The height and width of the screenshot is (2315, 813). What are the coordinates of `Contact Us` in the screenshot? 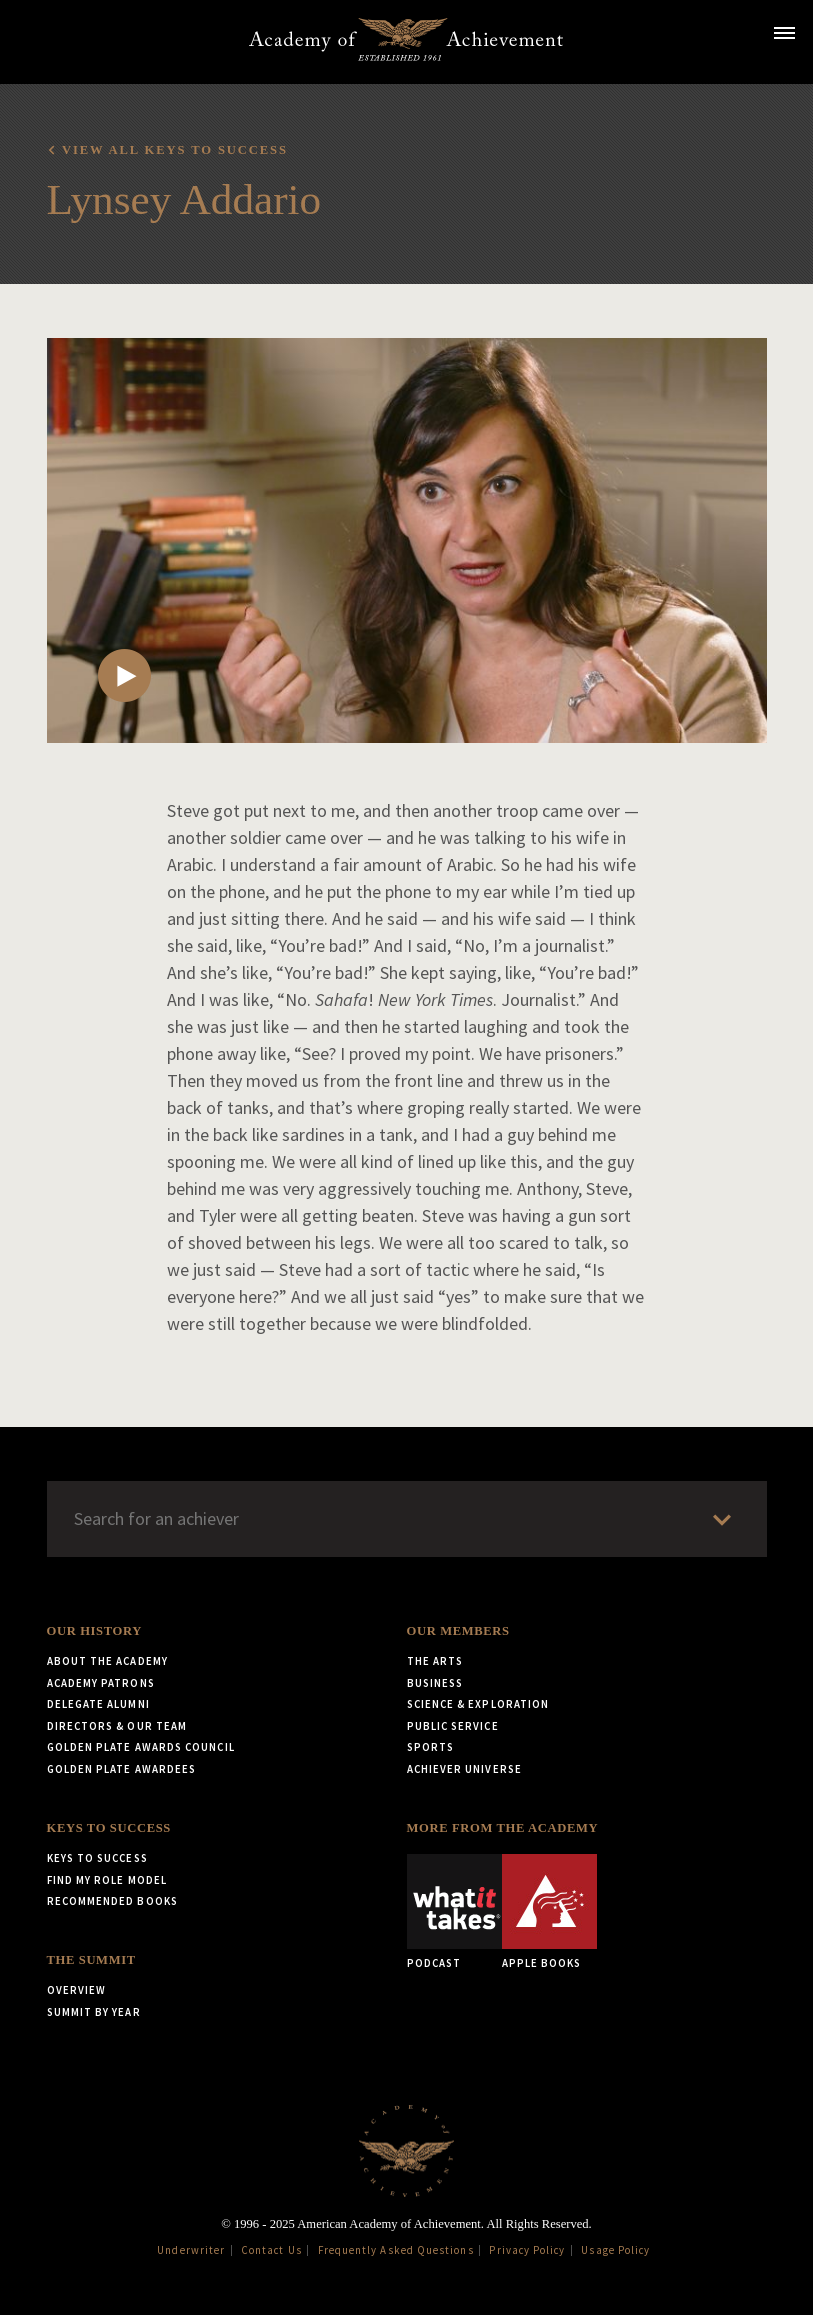 It's located at (271, 2250).